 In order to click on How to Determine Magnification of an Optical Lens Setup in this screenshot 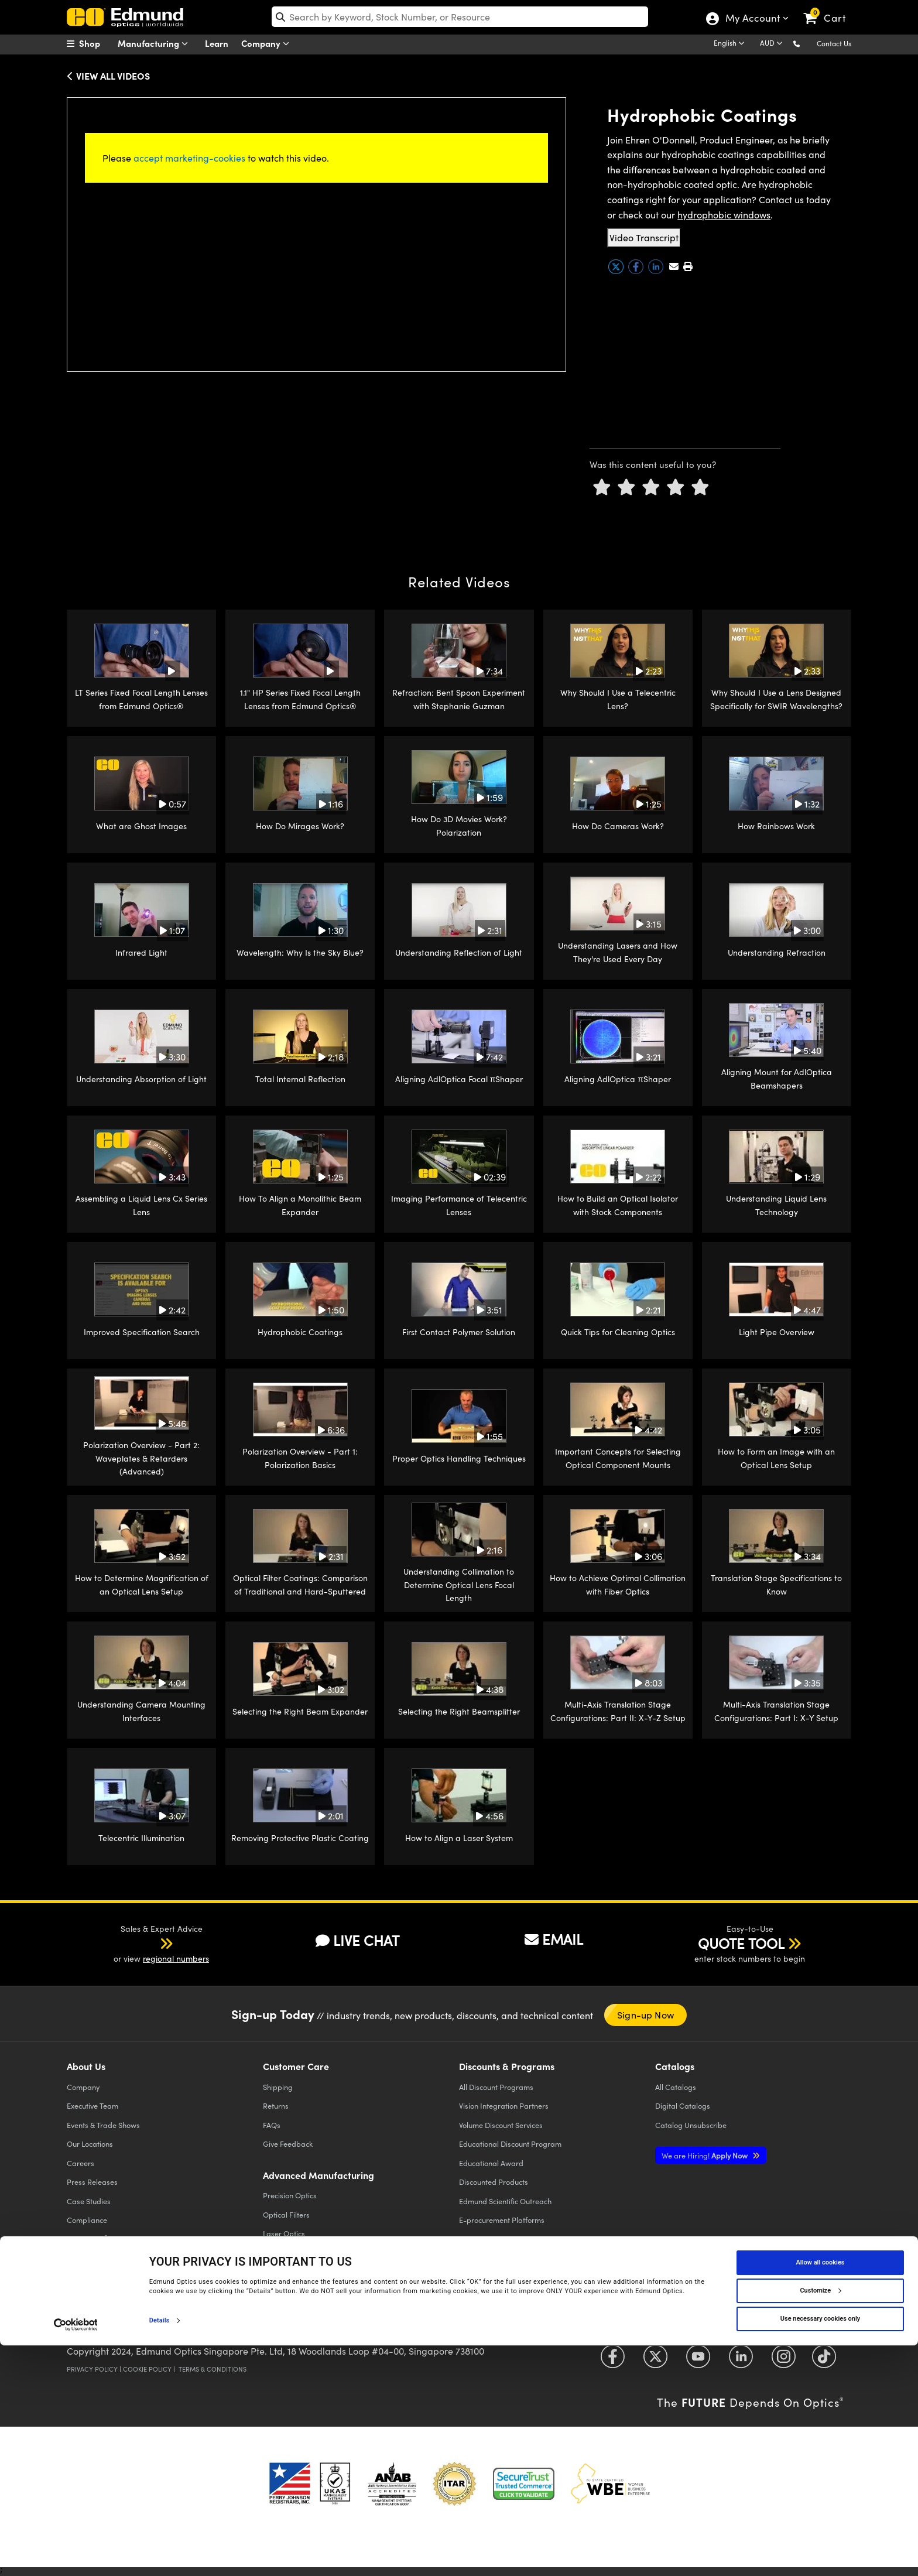, I will do `click(141, 1584)`.